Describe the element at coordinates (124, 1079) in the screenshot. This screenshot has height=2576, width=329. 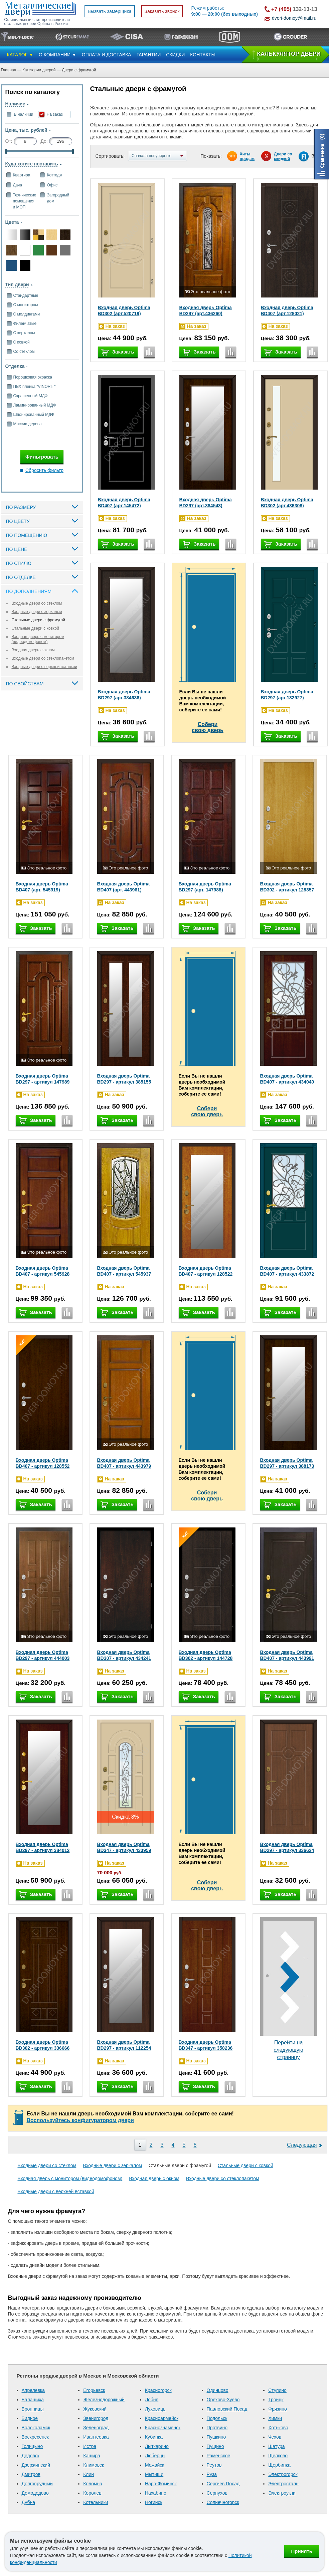
I see `Входная дверь Optima BD297 - артикул 385155` at that location.